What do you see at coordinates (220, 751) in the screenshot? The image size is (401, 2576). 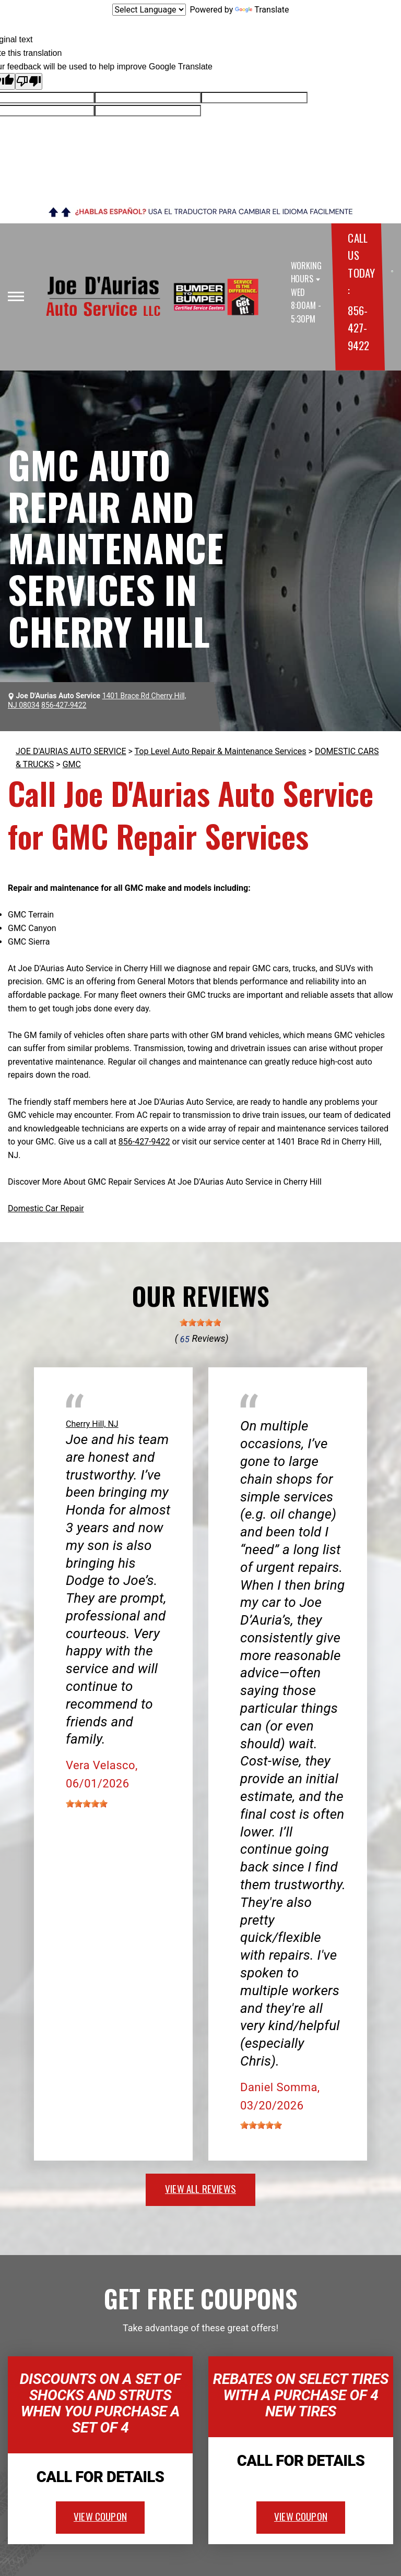 I see `Top Level Auto Repair & Maintenance Services` at bounding box center [220, 751].